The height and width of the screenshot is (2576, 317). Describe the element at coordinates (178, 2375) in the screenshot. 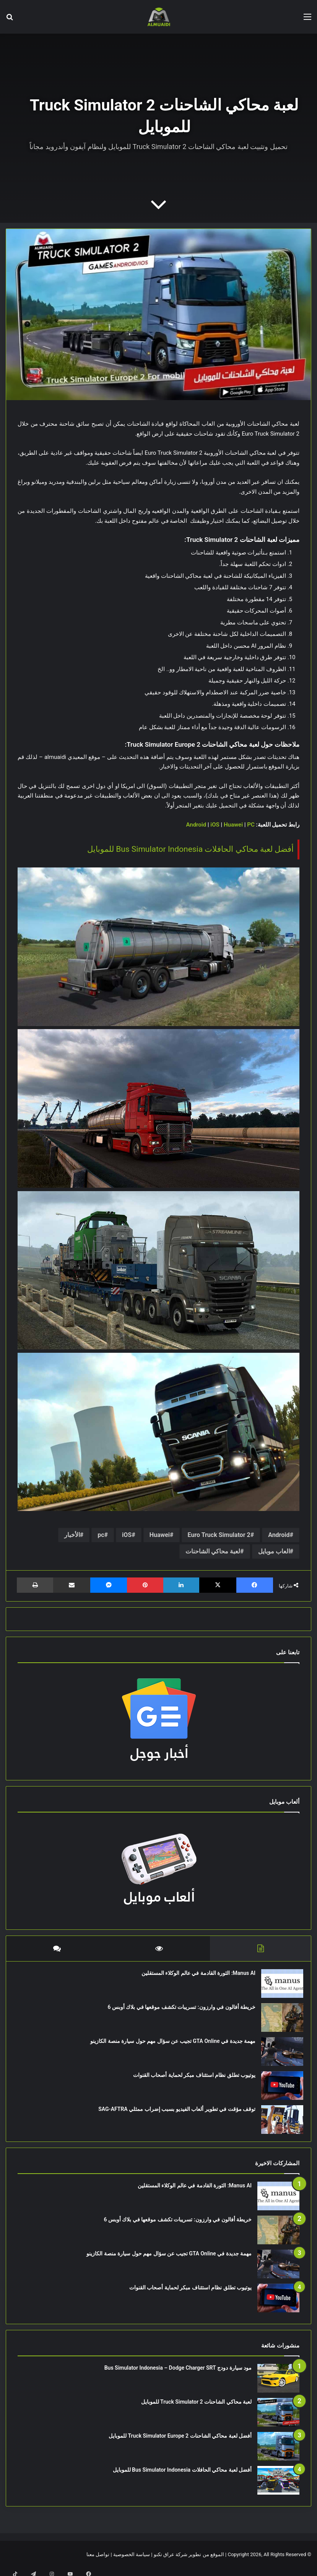

I see `مود سيارة دودج Bus Simulator Indonesia – Dodge Charger SRT` at that location.